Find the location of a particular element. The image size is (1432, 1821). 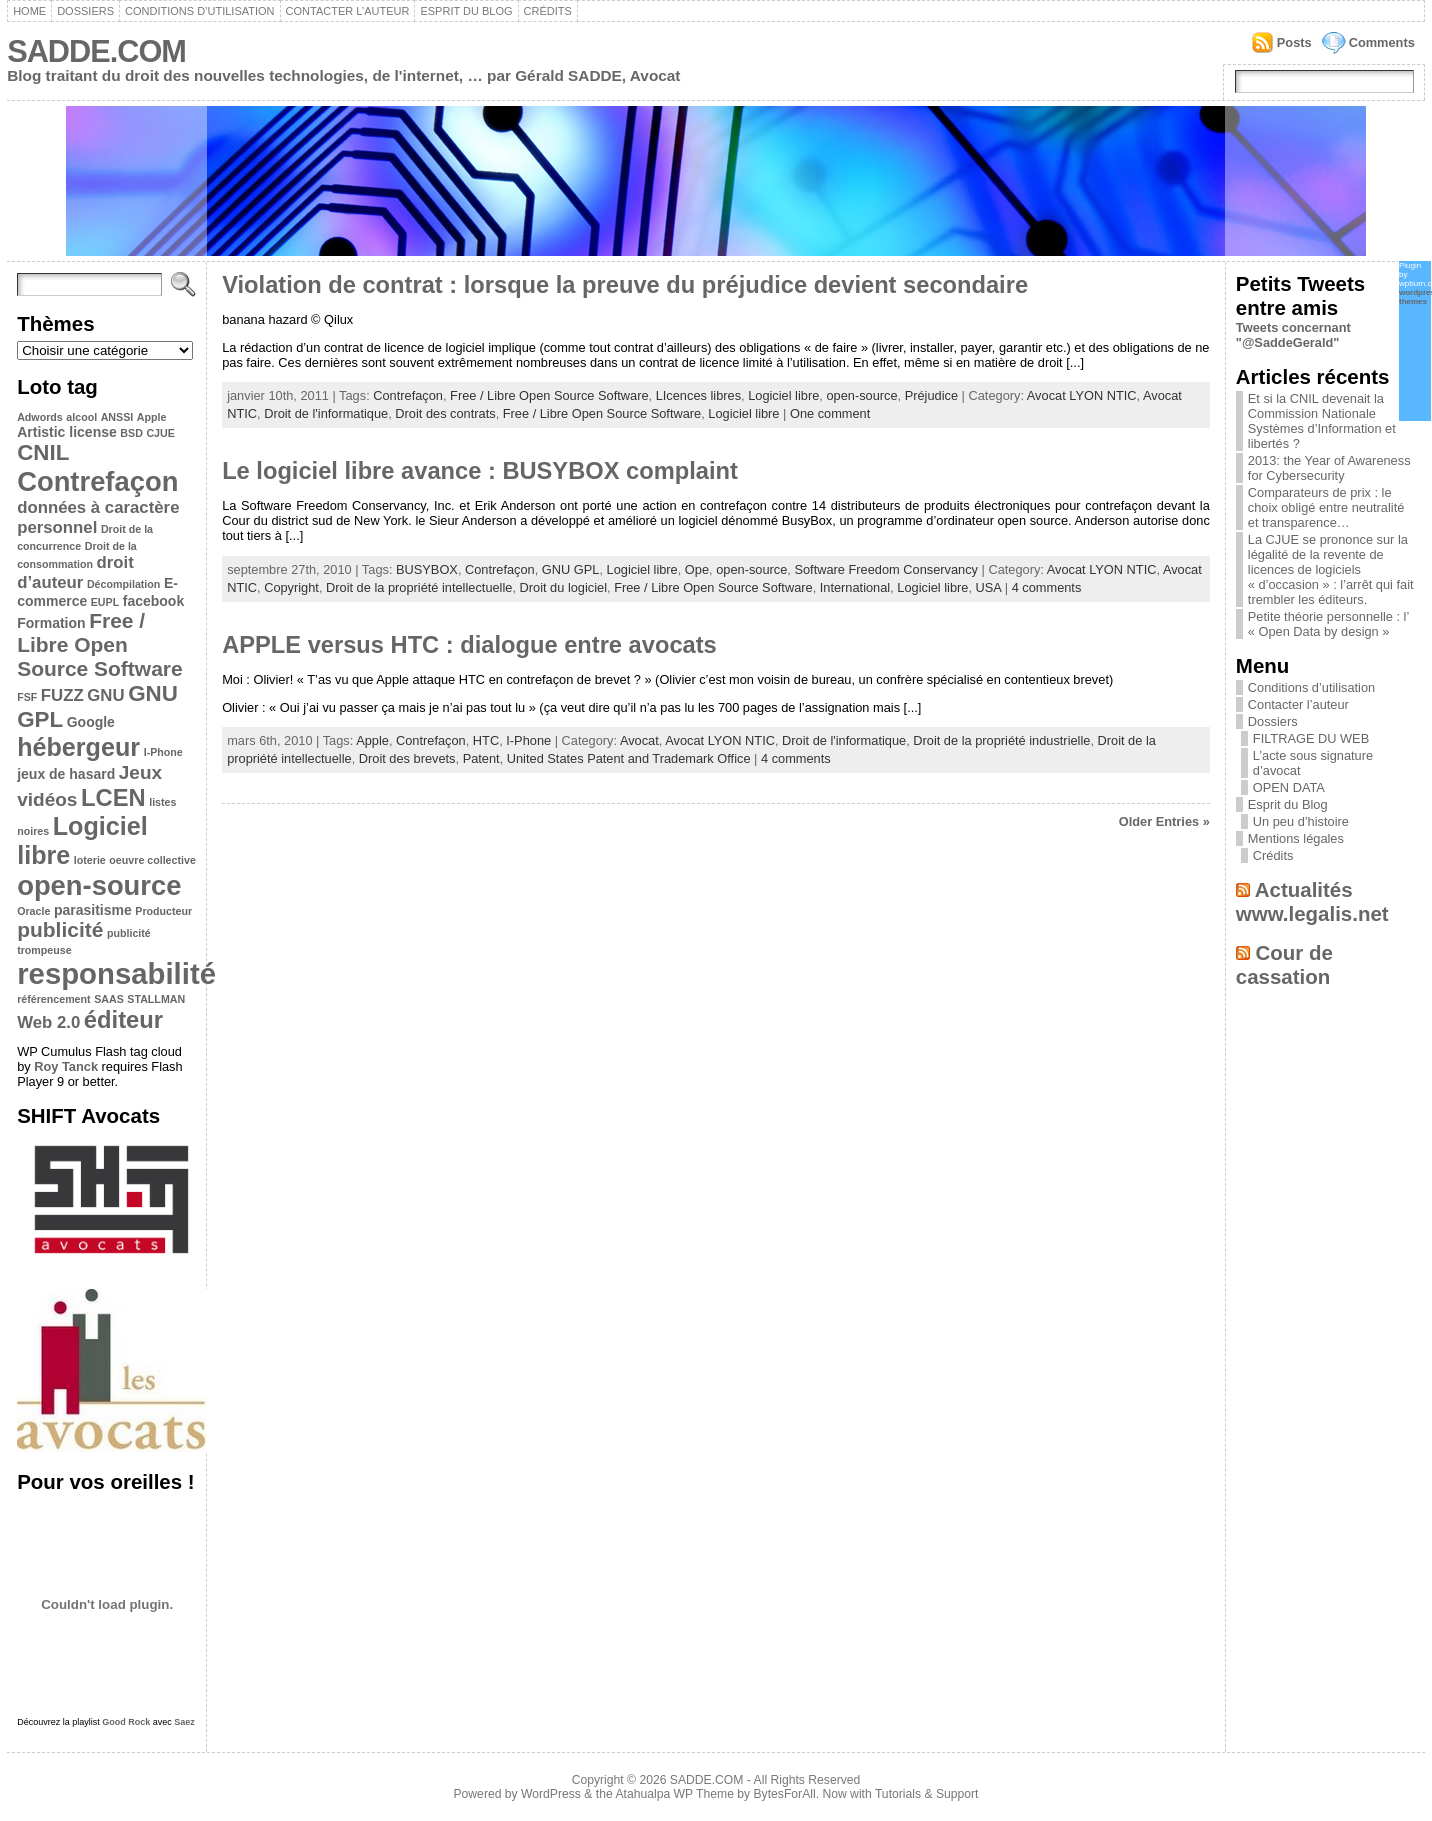

HTC is located at coordinates (486, 740).